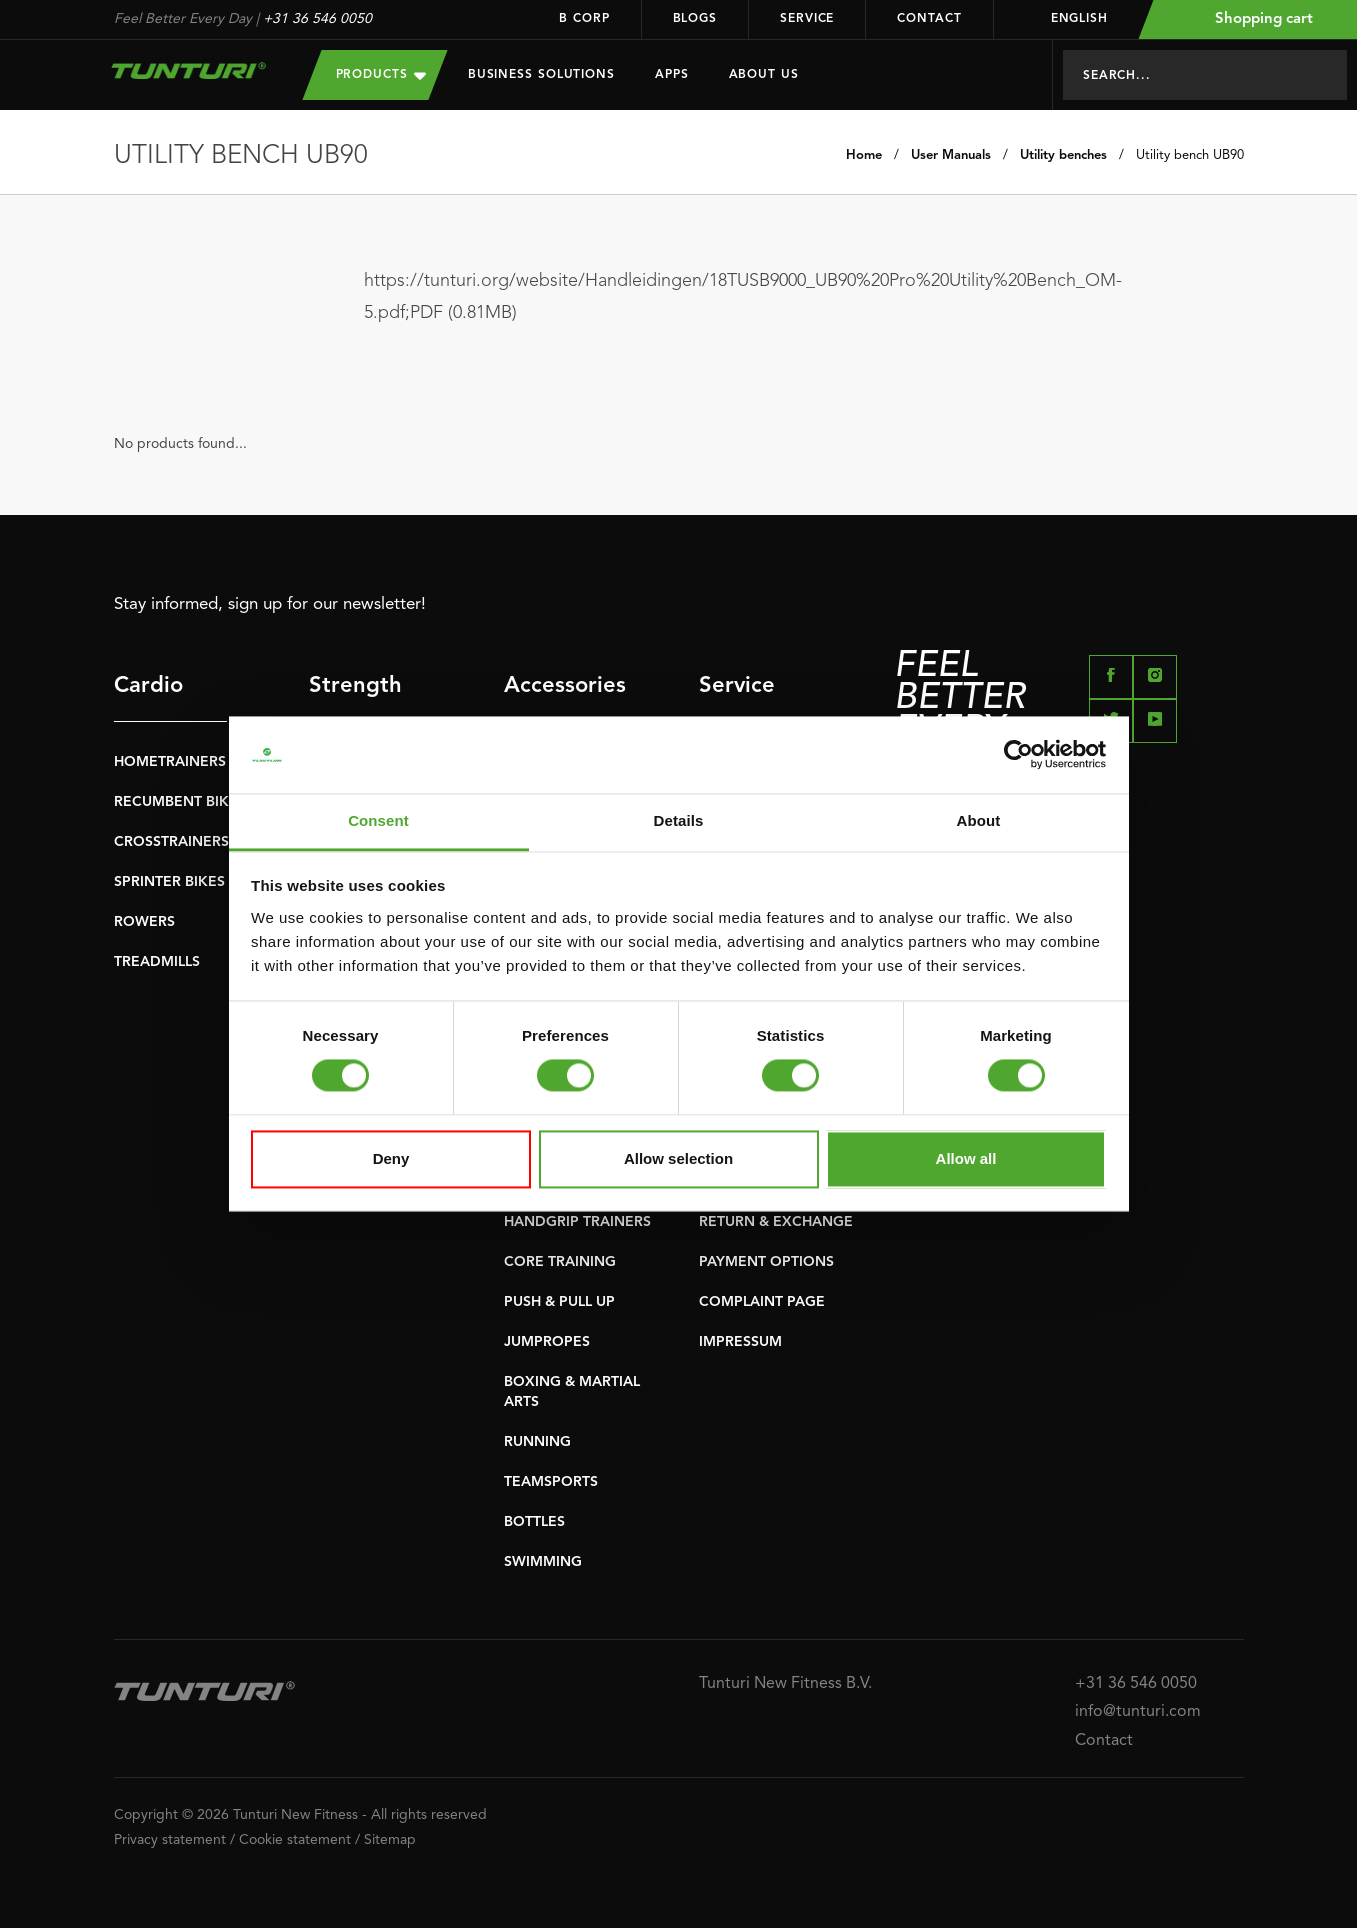  Describe the element at coordinates (979, 820) in the screenshot. I see `About [tab]` at that location.